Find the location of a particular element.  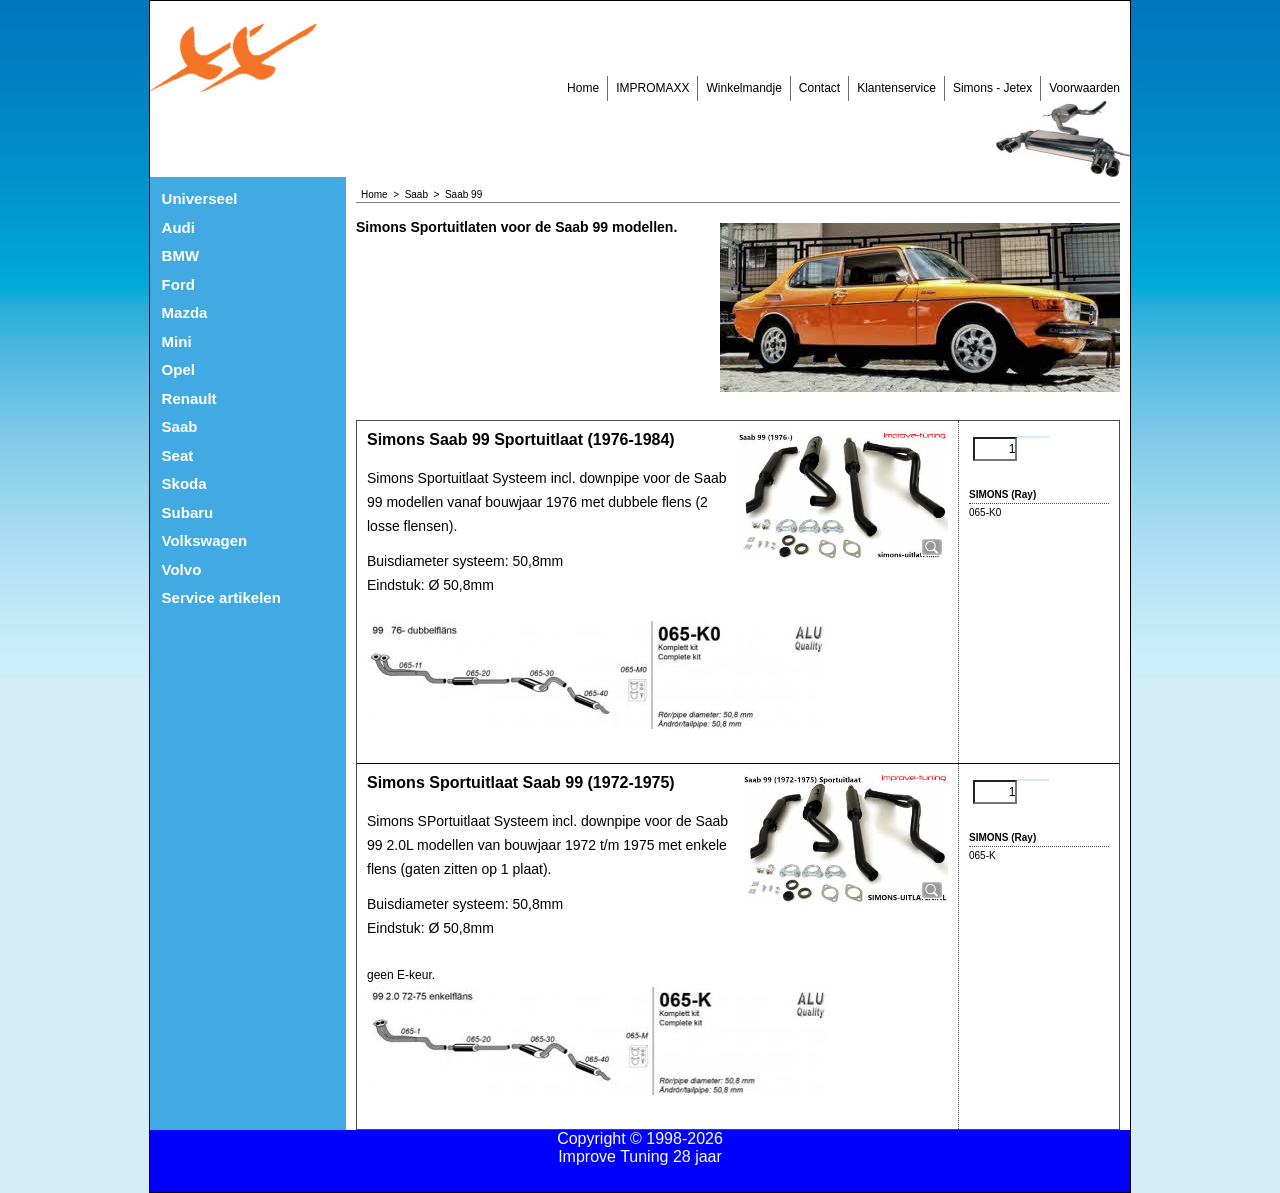

Volkswagen is located at coordinates (205, 540).